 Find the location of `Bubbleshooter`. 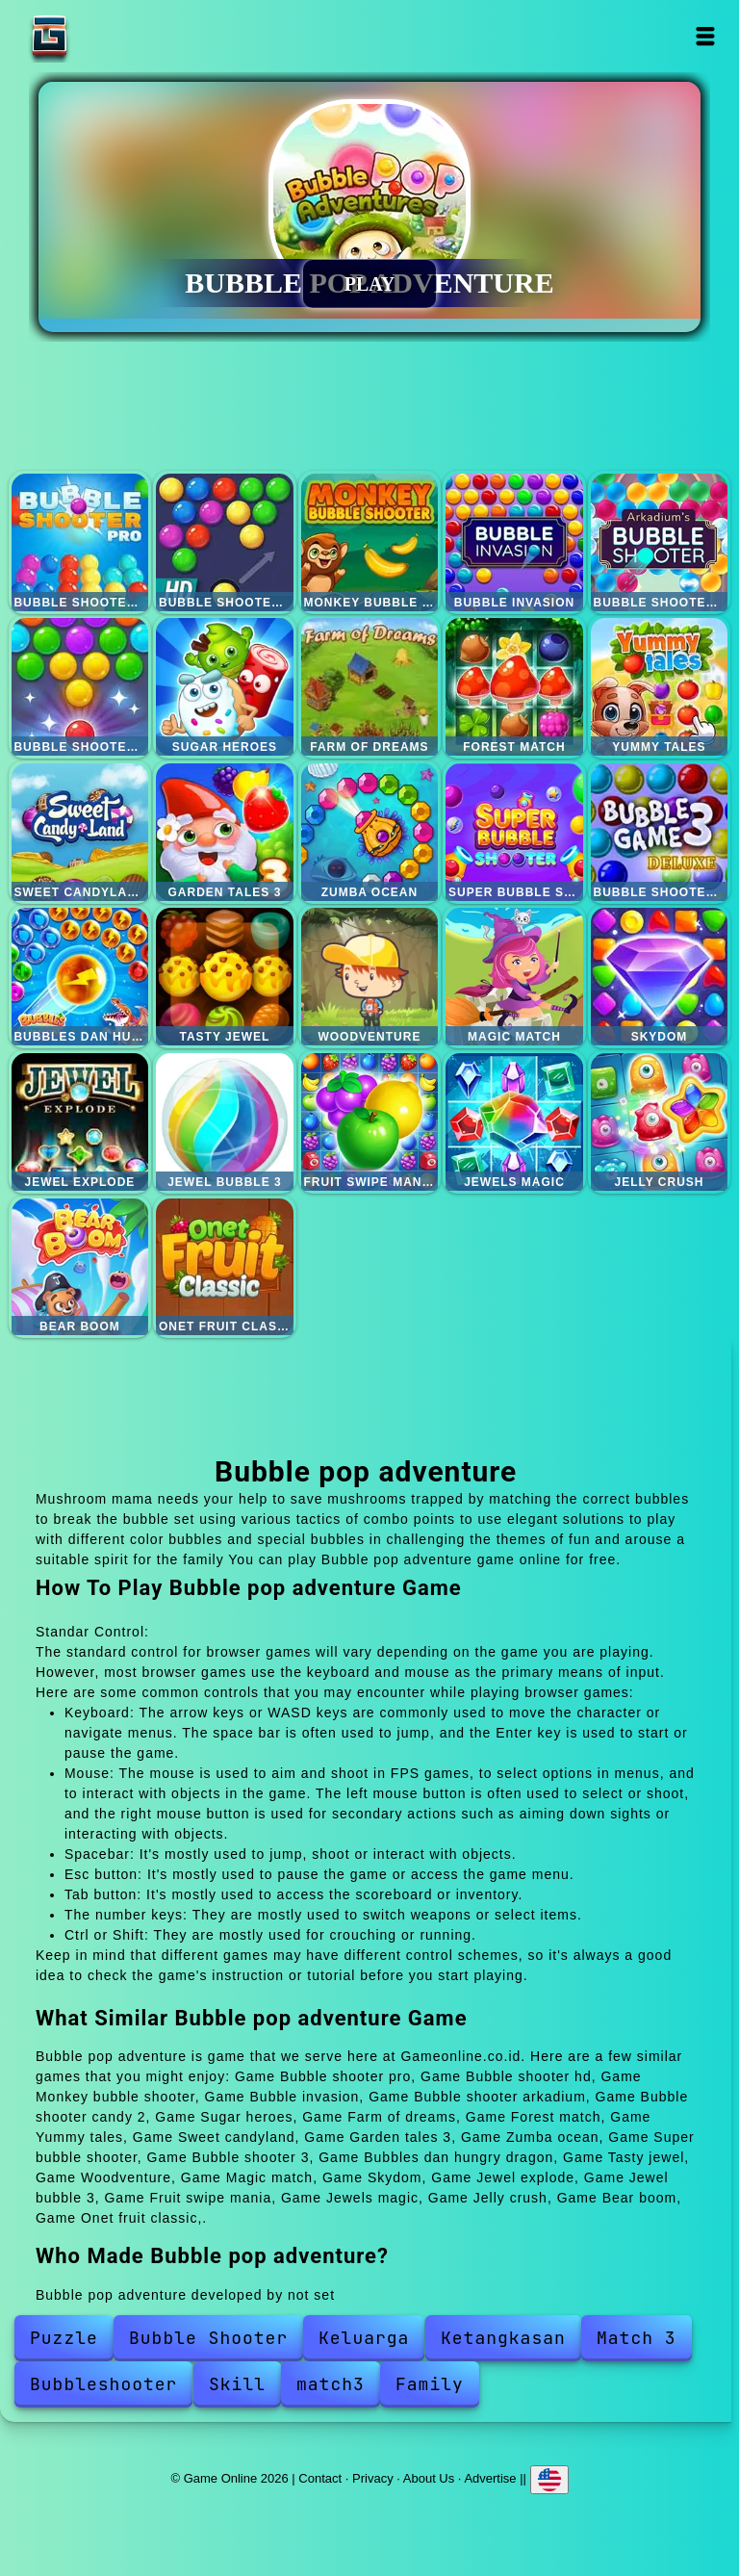

Bubbleshooter is located at coordinates (103, 2384).